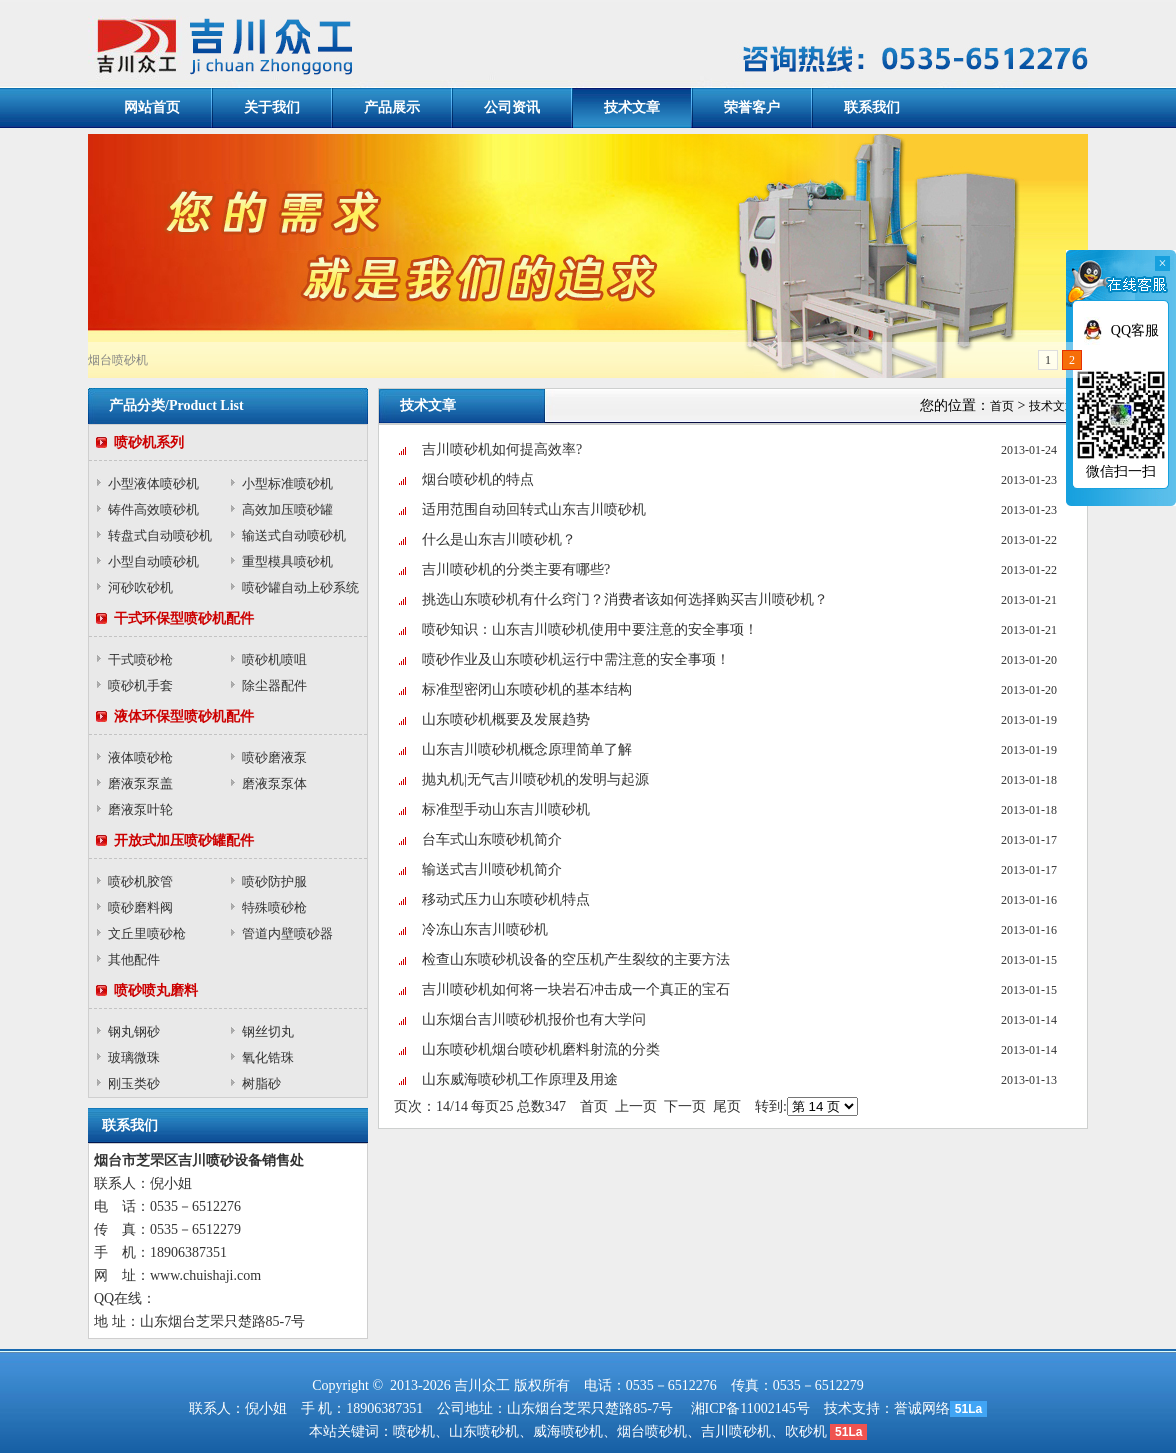 The height and width of the screenshot is (1453, 1176). I want to click on 什么是山东吉川喷砂机？, so click(499, 539).